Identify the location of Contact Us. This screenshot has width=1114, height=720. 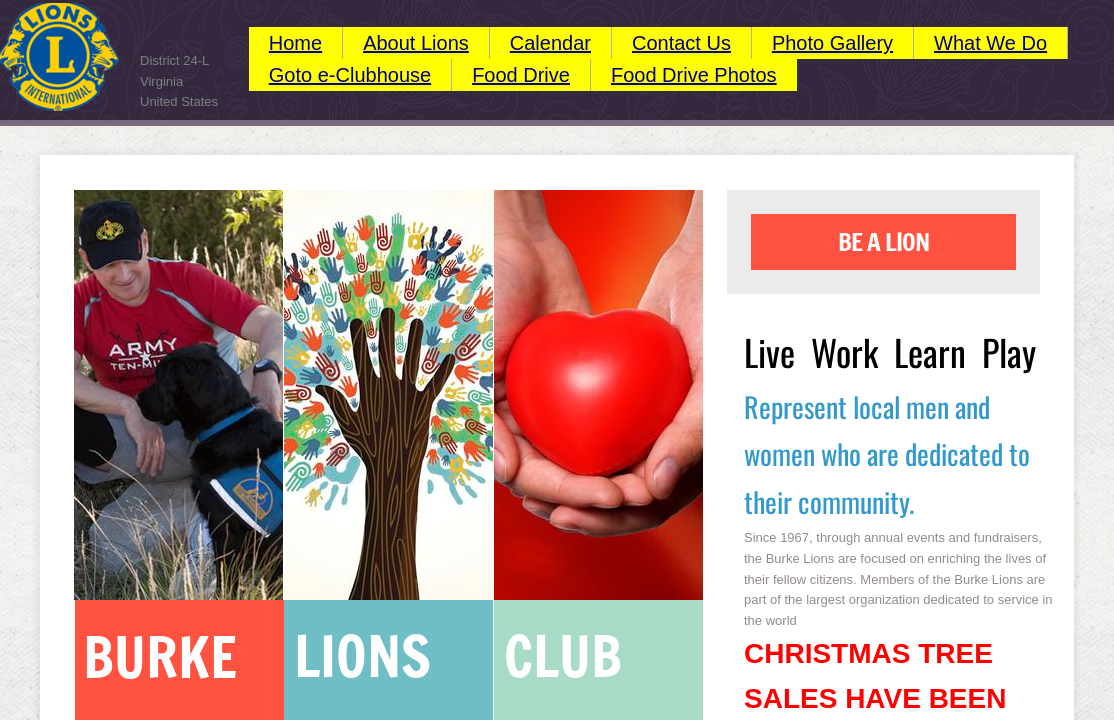
(681, 43).